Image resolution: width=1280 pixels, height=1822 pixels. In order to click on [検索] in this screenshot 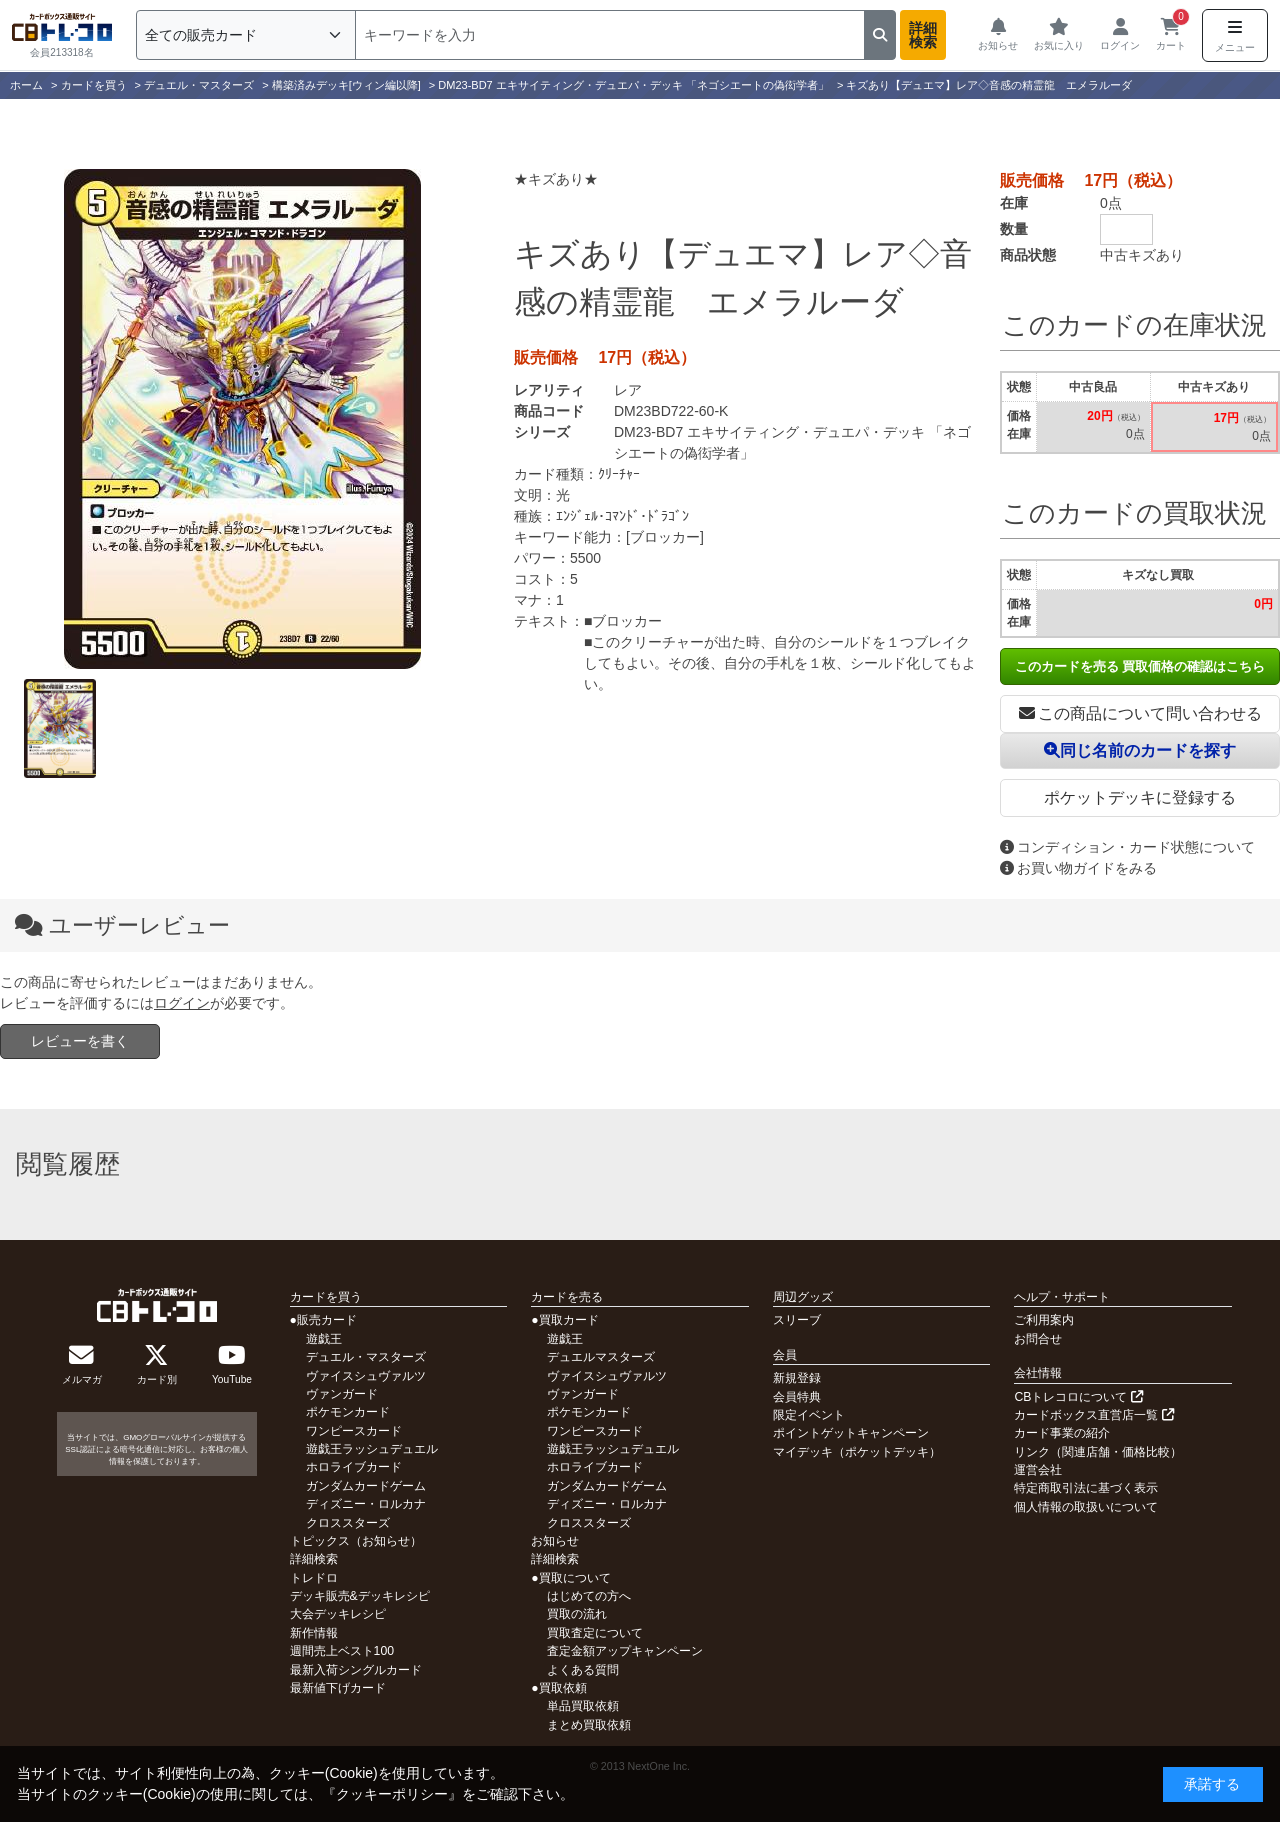, I will do `click(610, 35)`.